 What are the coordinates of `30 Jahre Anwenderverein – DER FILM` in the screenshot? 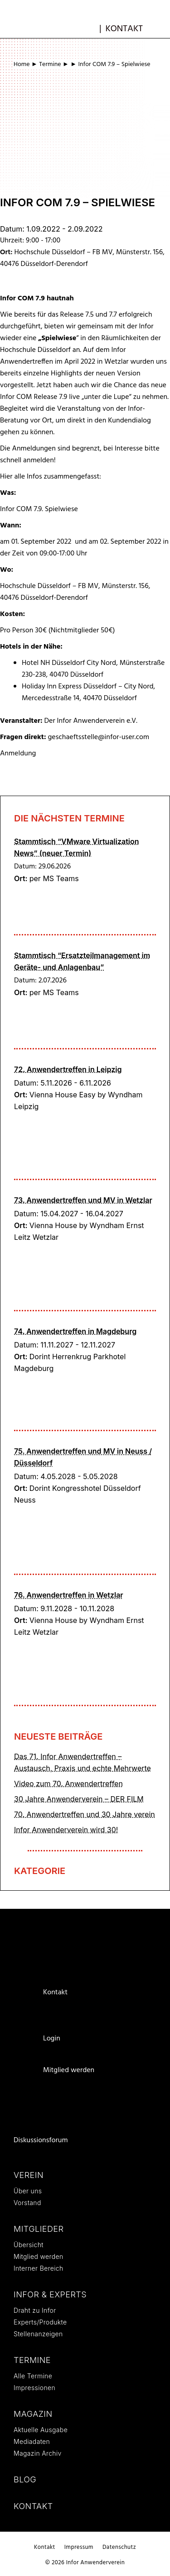 It's located at (79, 1798).